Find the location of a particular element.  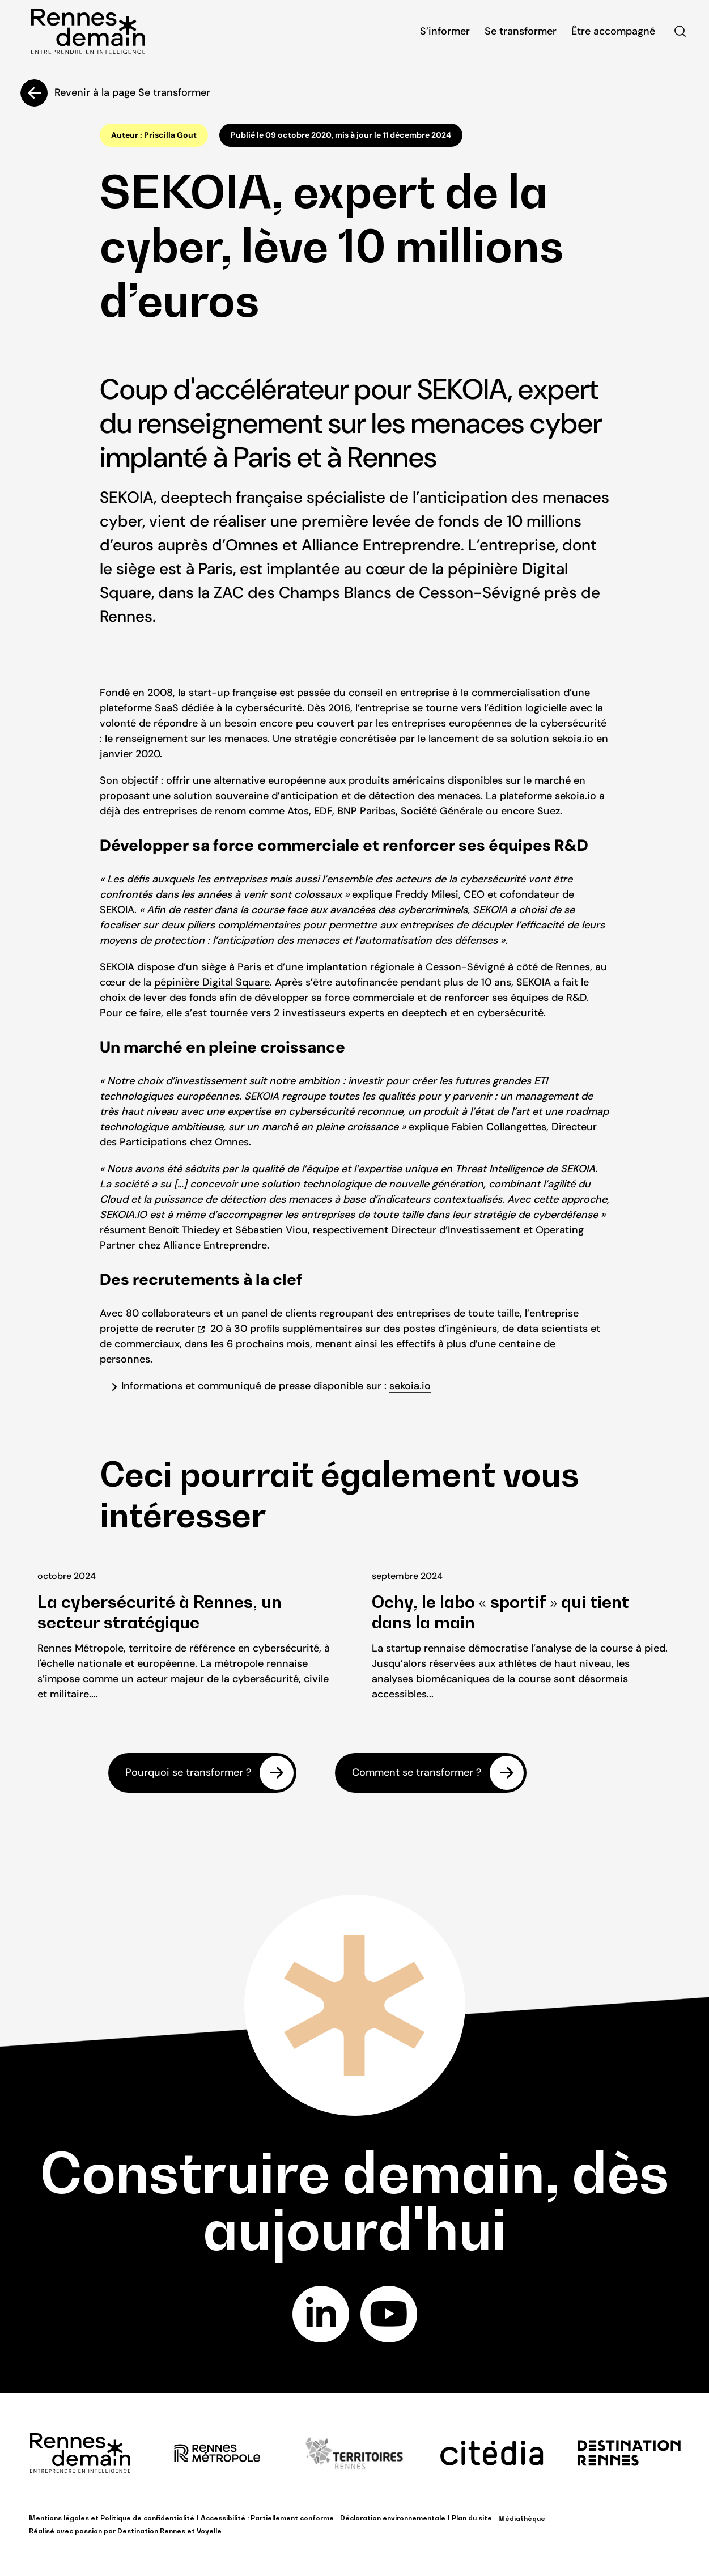

youtube is located at coordinates (389, 2314).